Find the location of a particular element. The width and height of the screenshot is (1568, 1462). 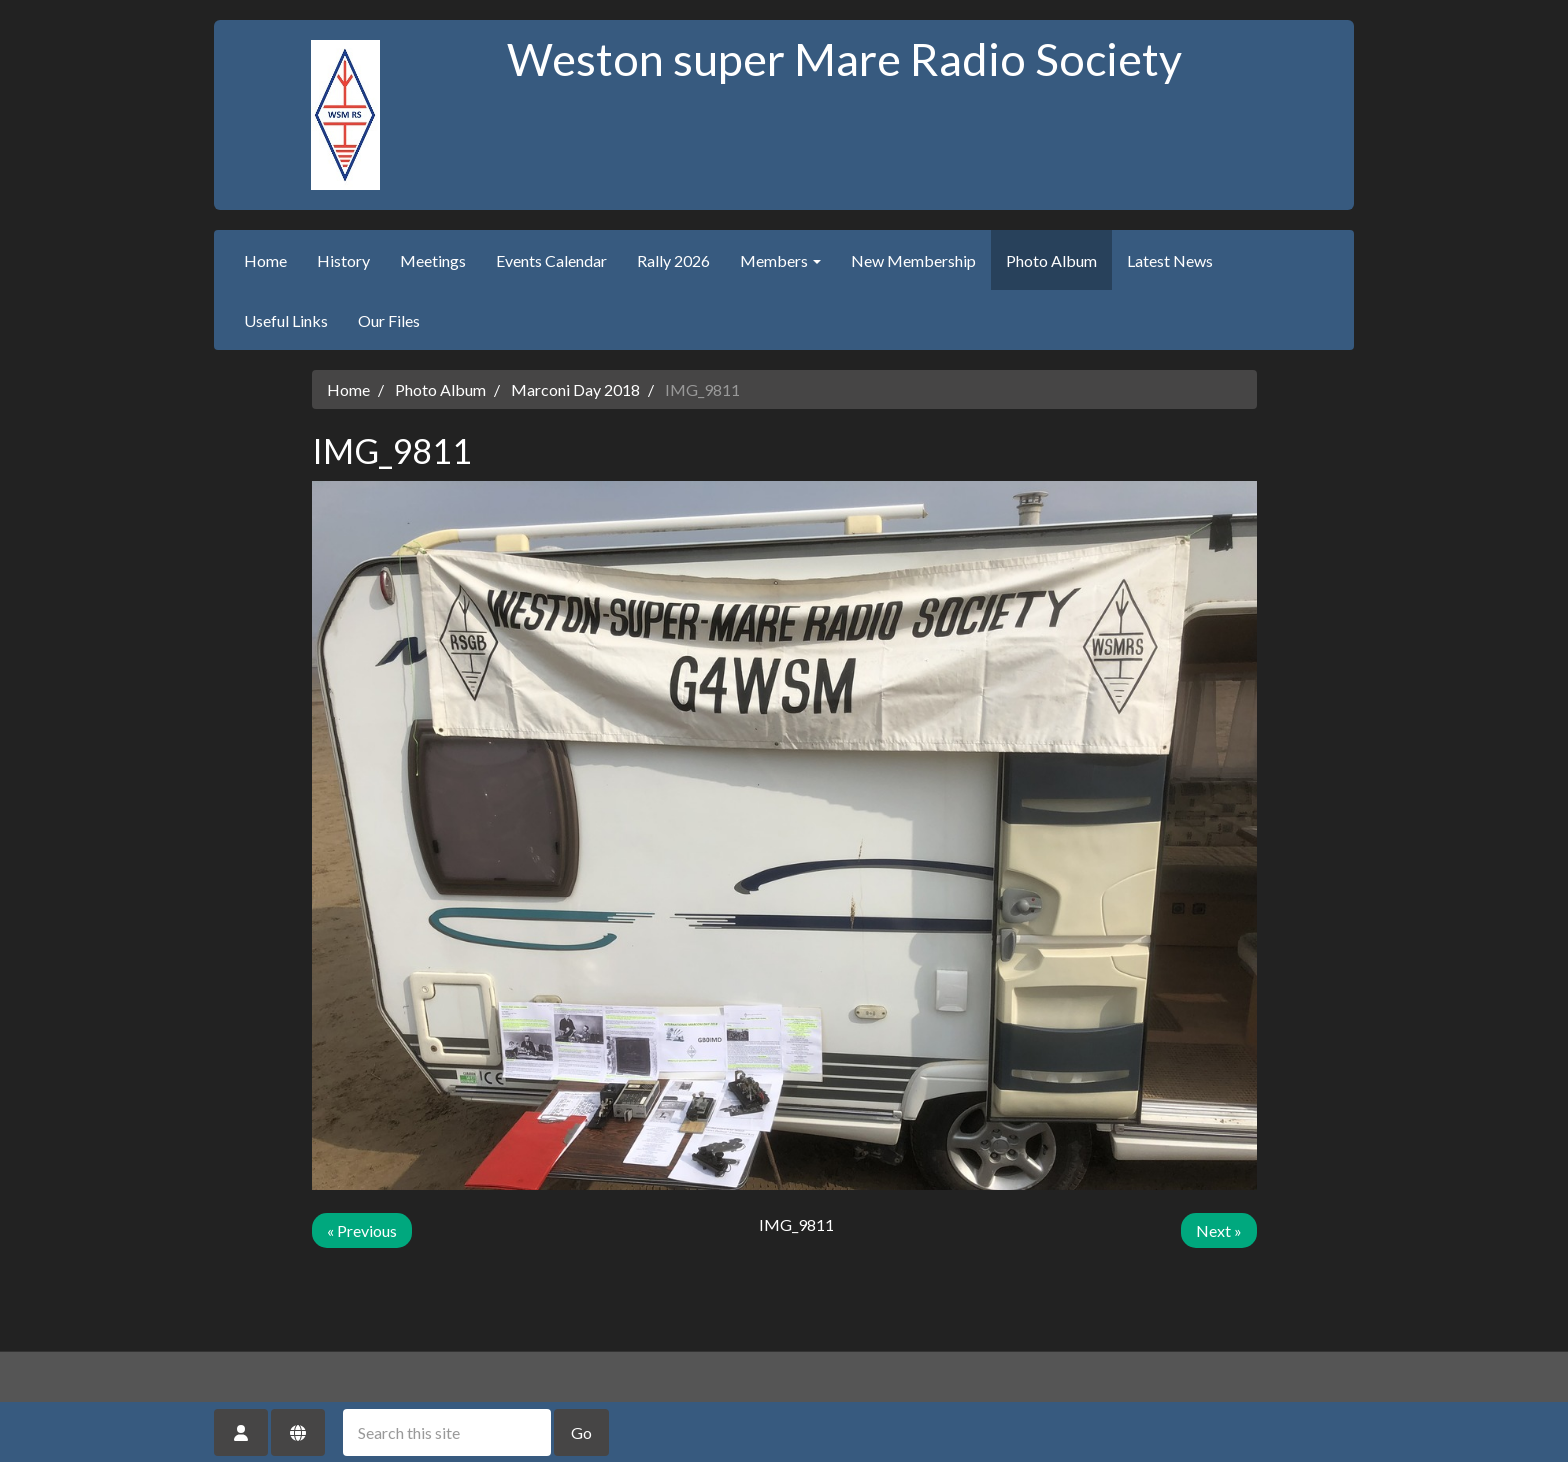

Members is located at coordinates (780, 260).